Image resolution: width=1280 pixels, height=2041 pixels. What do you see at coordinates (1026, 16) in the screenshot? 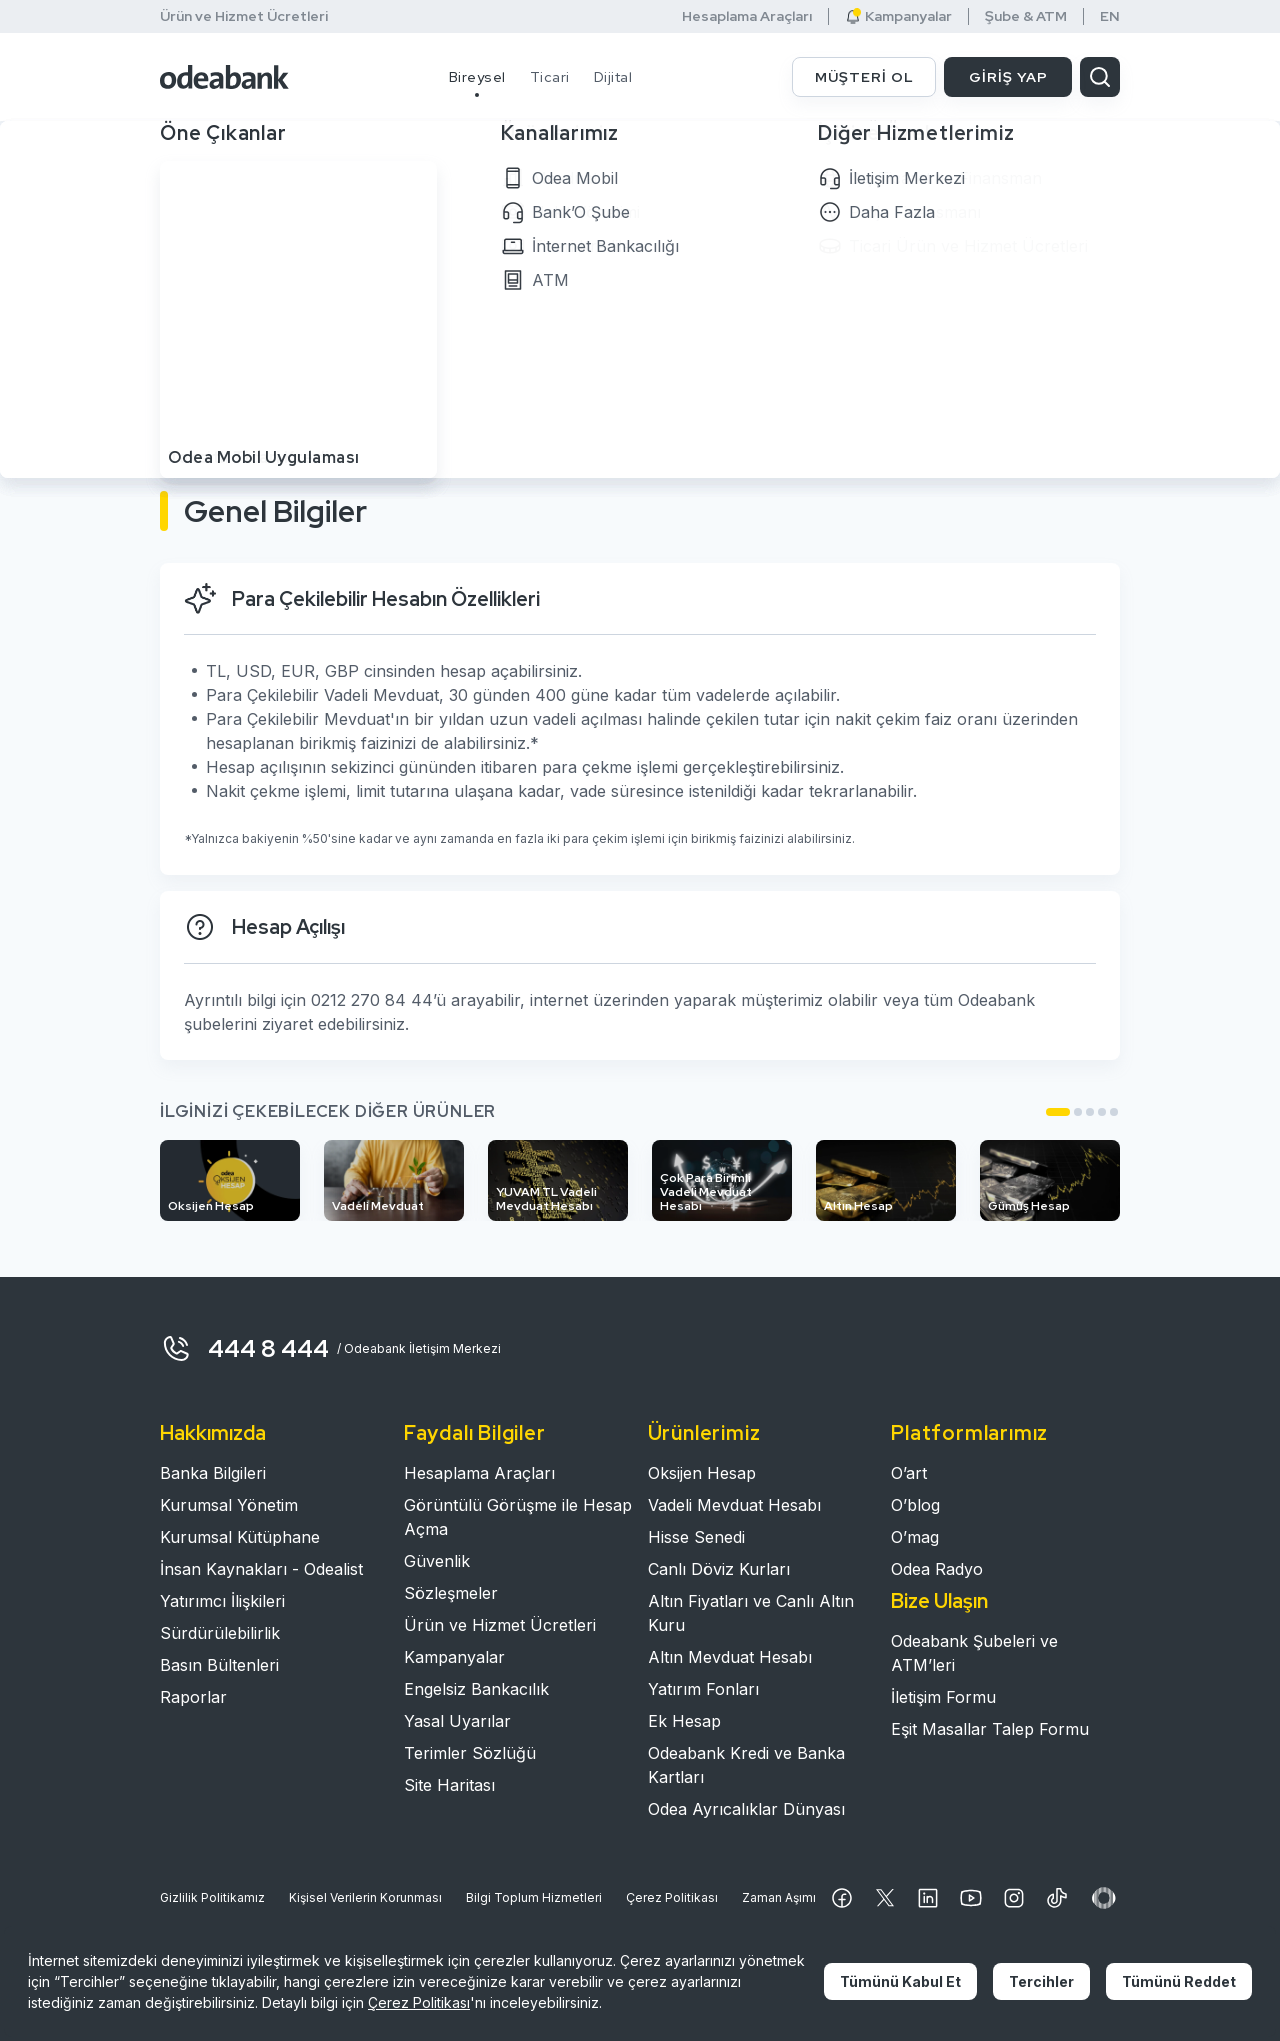
I see `Şube & ATM` at bounding box center [1026, 16].